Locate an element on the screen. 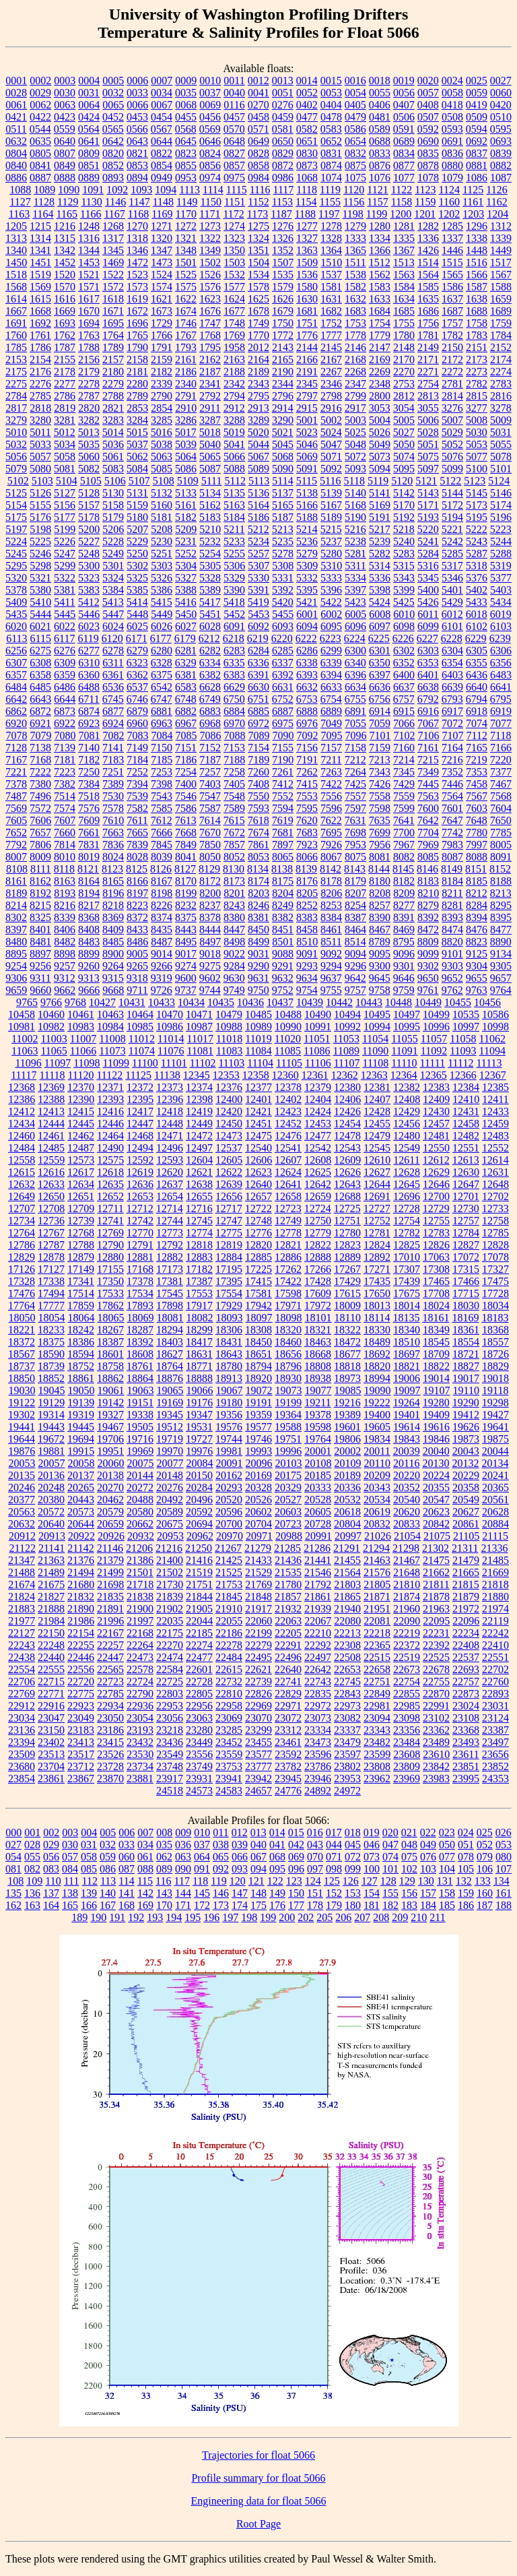 The image size is (517, 2576). 9274 is located at coordinates (186, 966).